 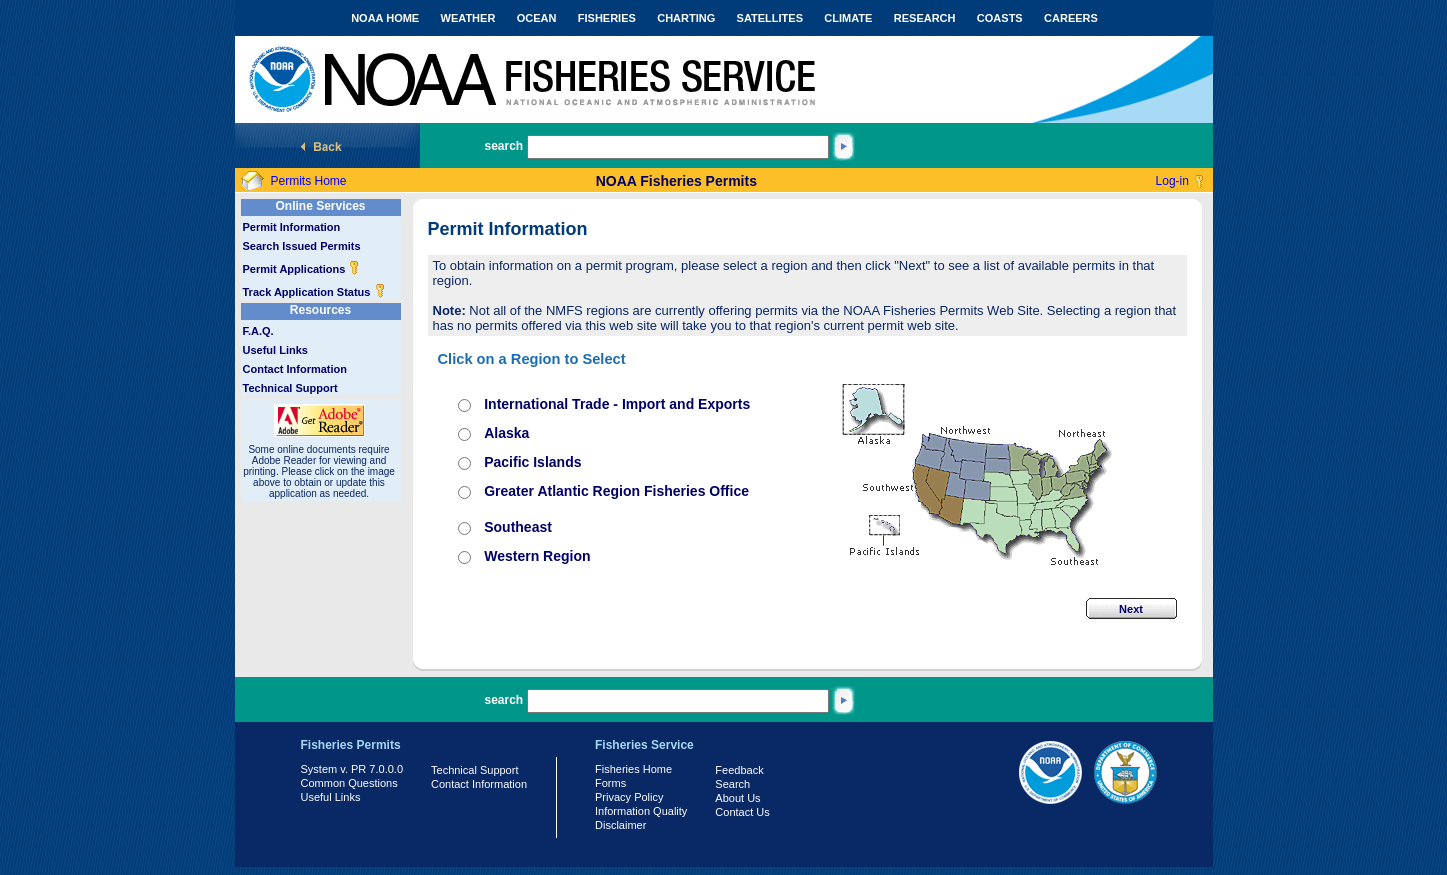 What do you see at coordinates (641, 811) in the screenshot?
I see `Information Quality` at bounding box center [641, 811].